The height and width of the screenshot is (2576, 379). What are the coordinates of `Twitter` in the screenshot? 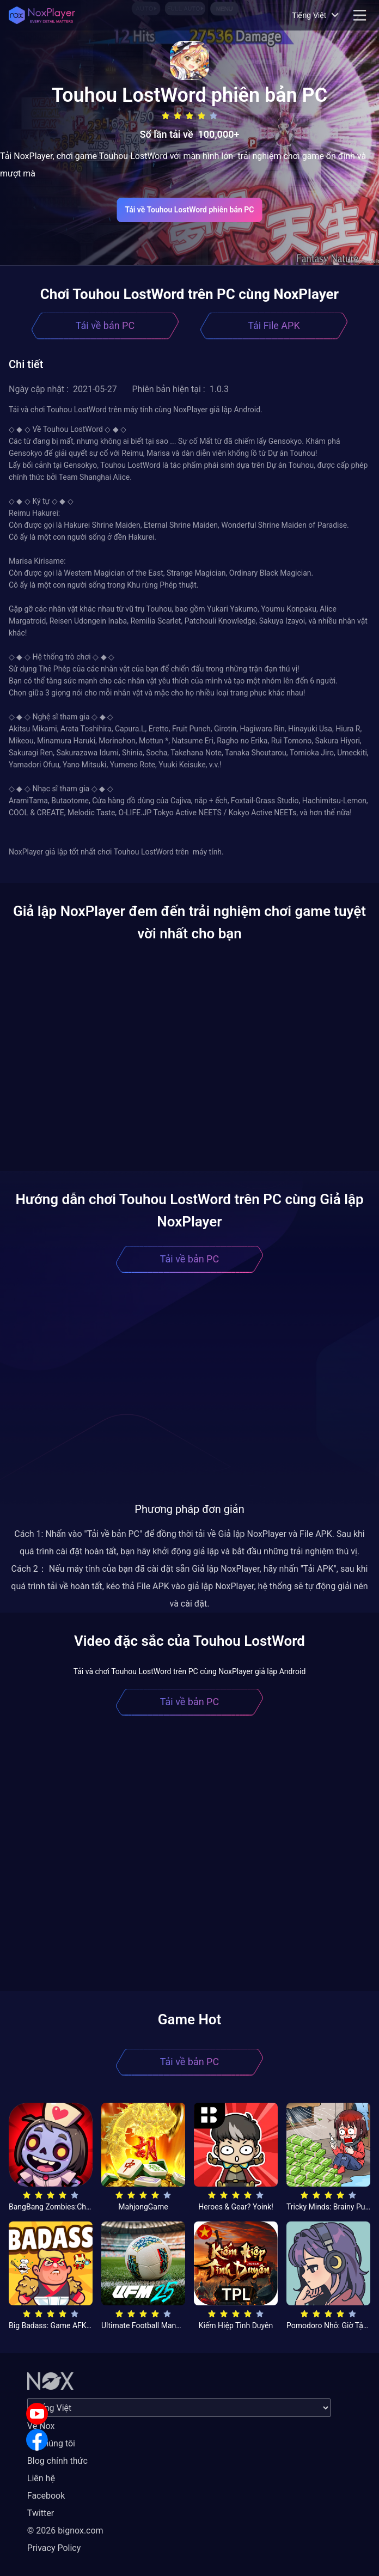 It's located at (40, 2513).